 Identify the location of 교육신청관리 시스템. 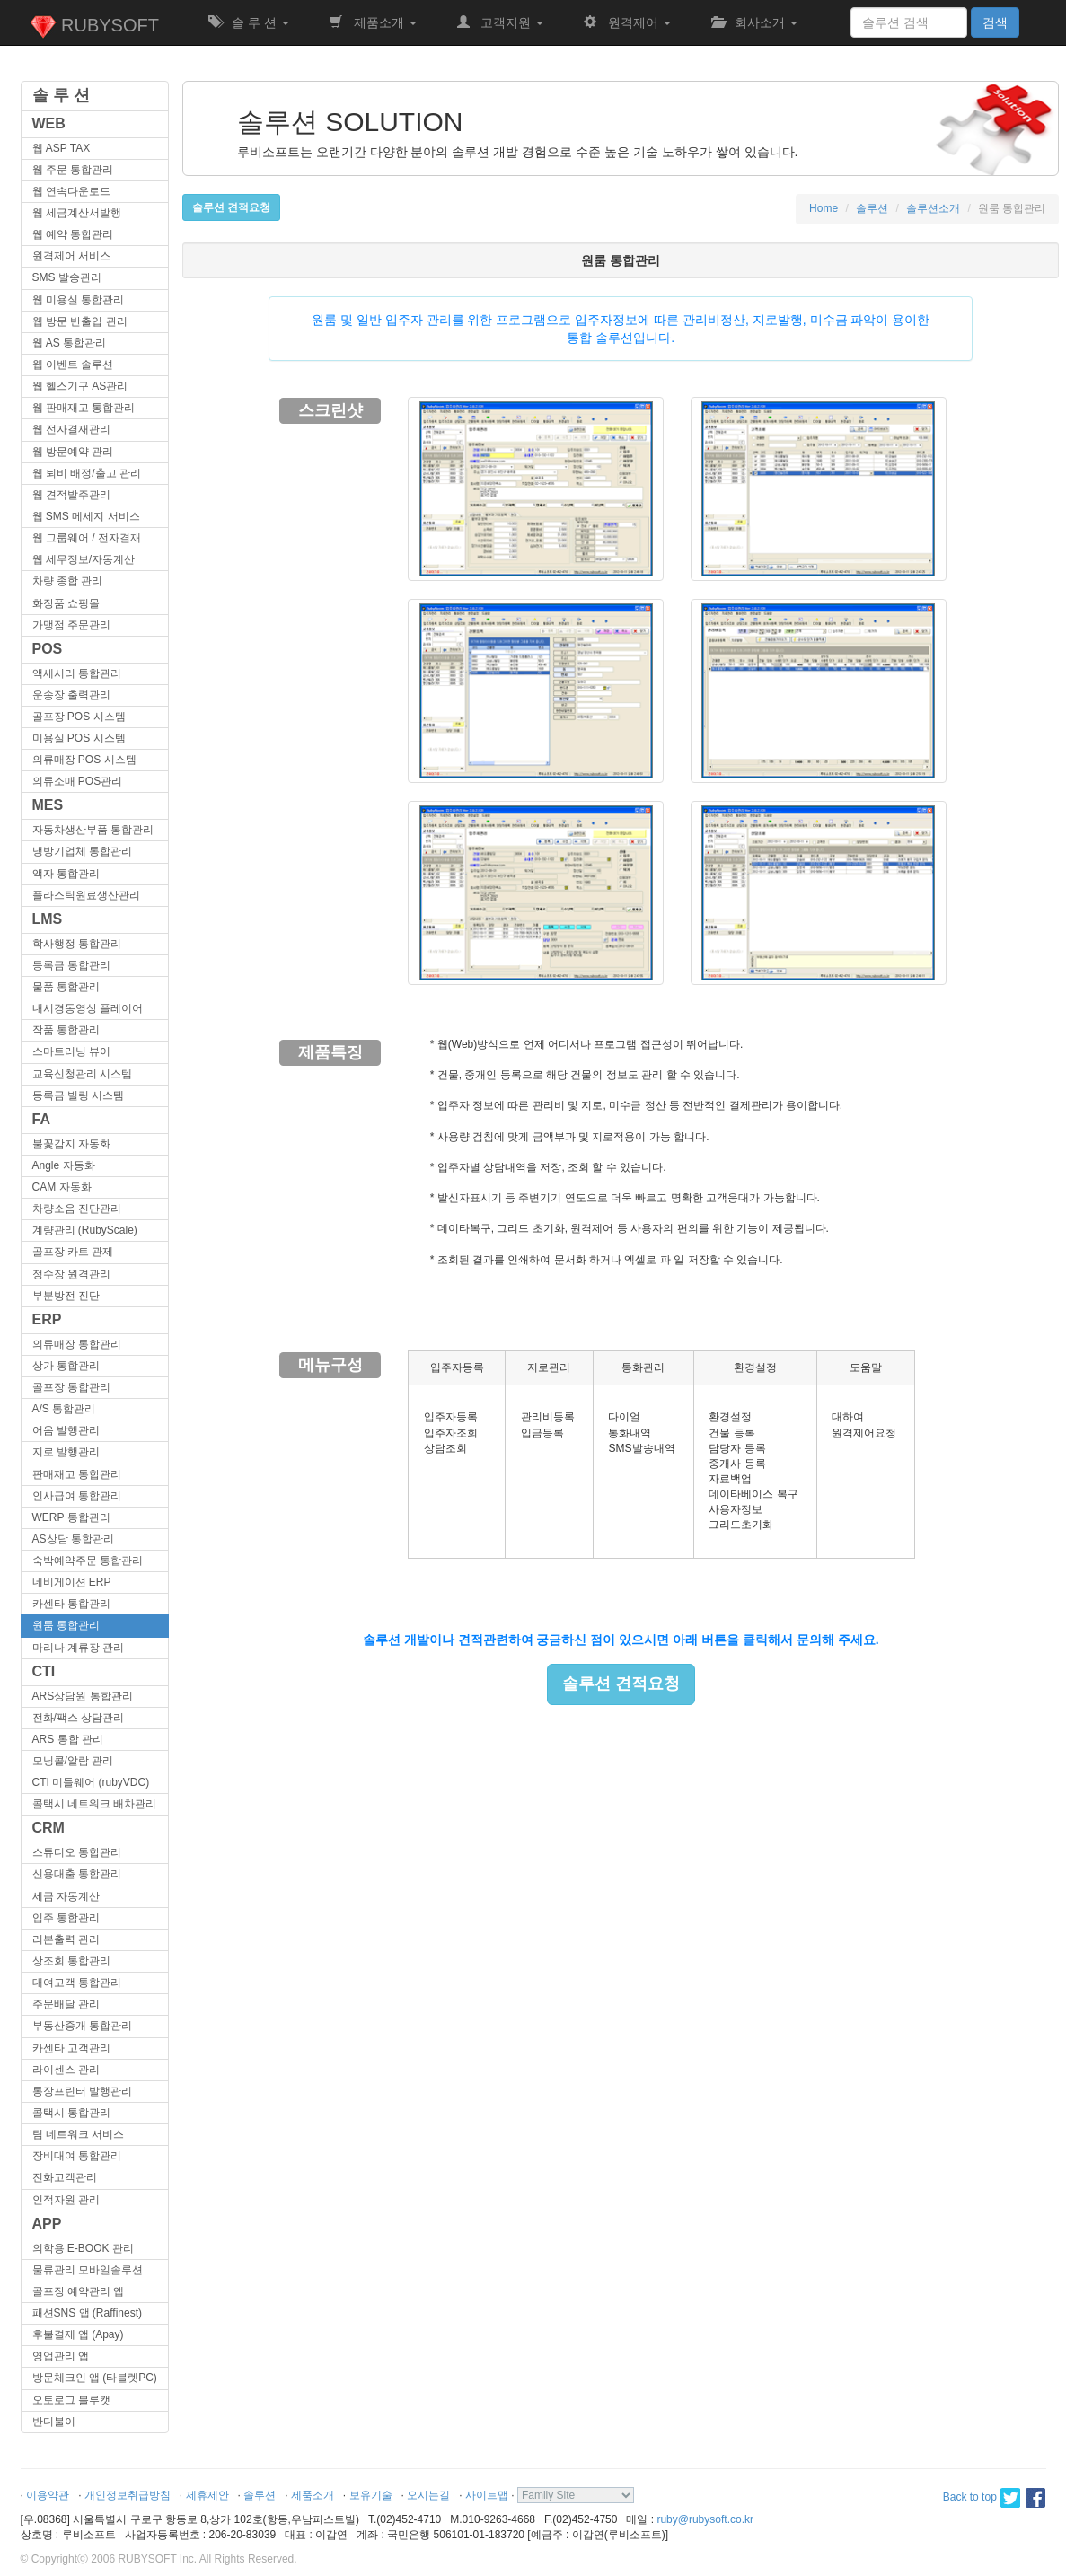
(82, 1074).